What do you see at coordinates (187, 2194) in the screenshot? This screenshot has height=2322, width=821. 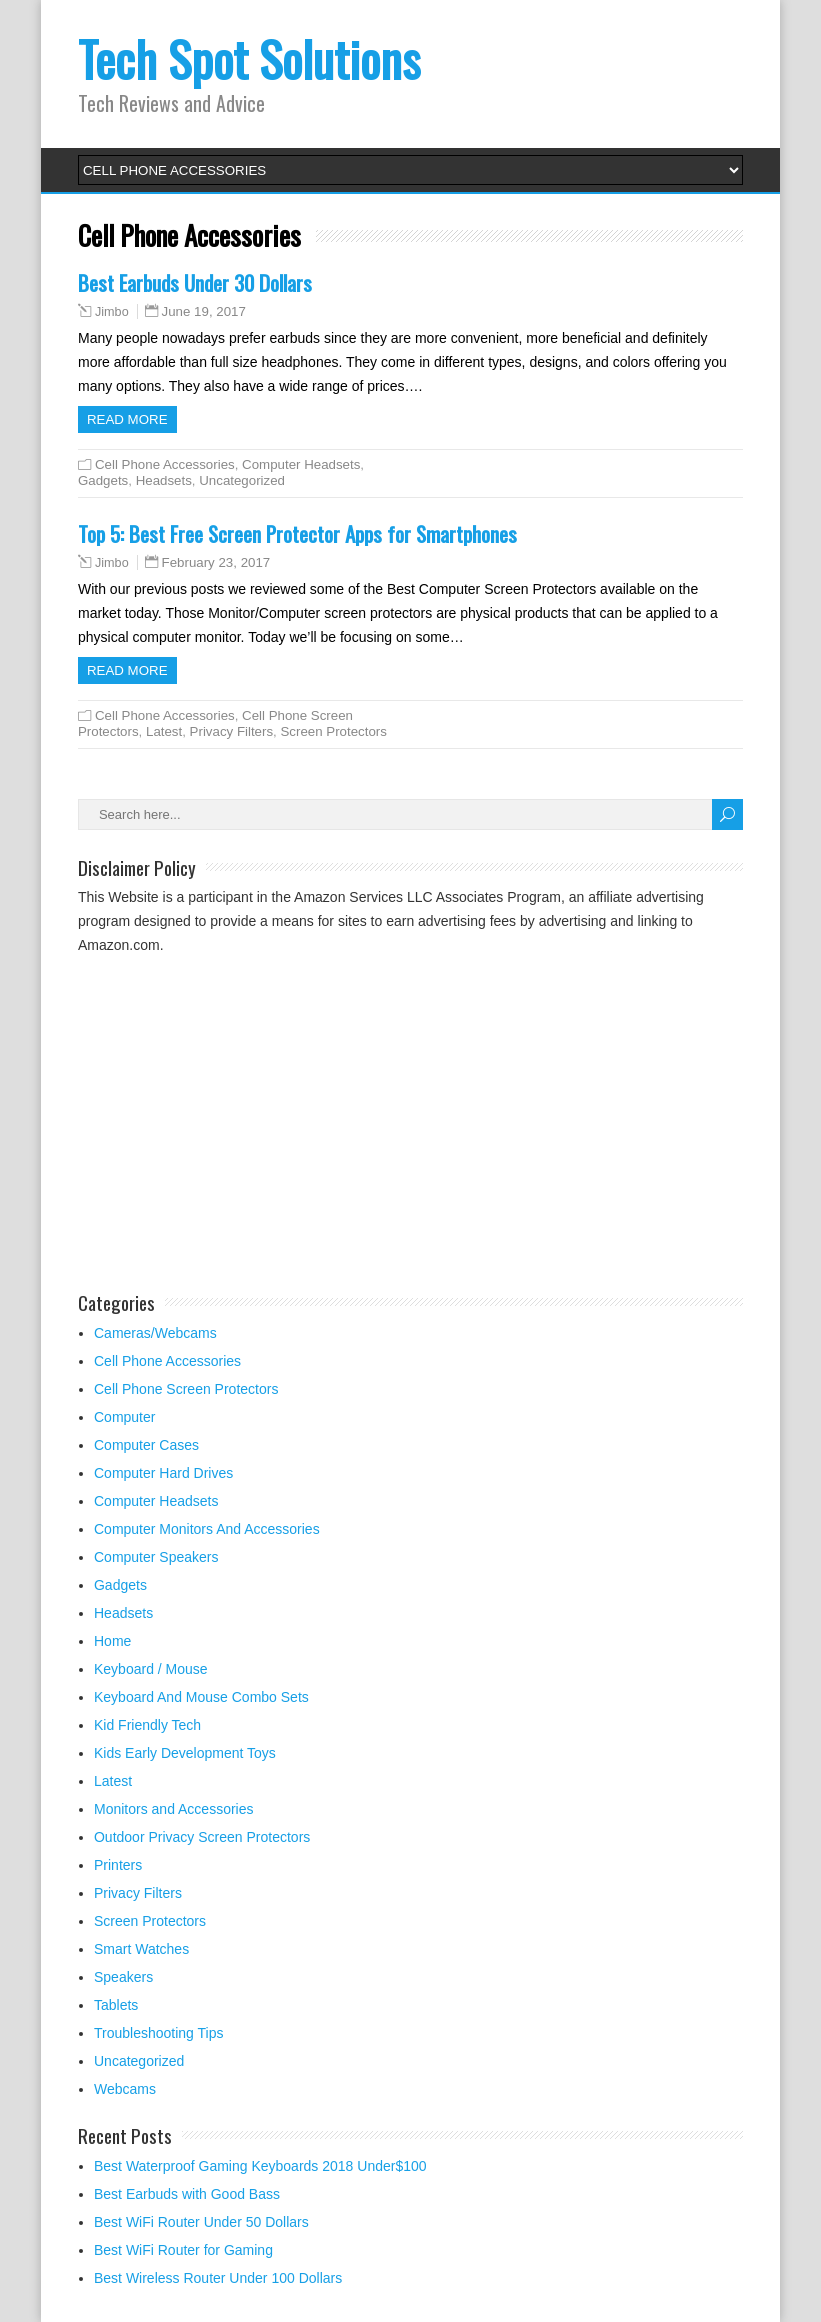 I see `Best Earbuds with Good Bass` at bounding box center [187, 2194].